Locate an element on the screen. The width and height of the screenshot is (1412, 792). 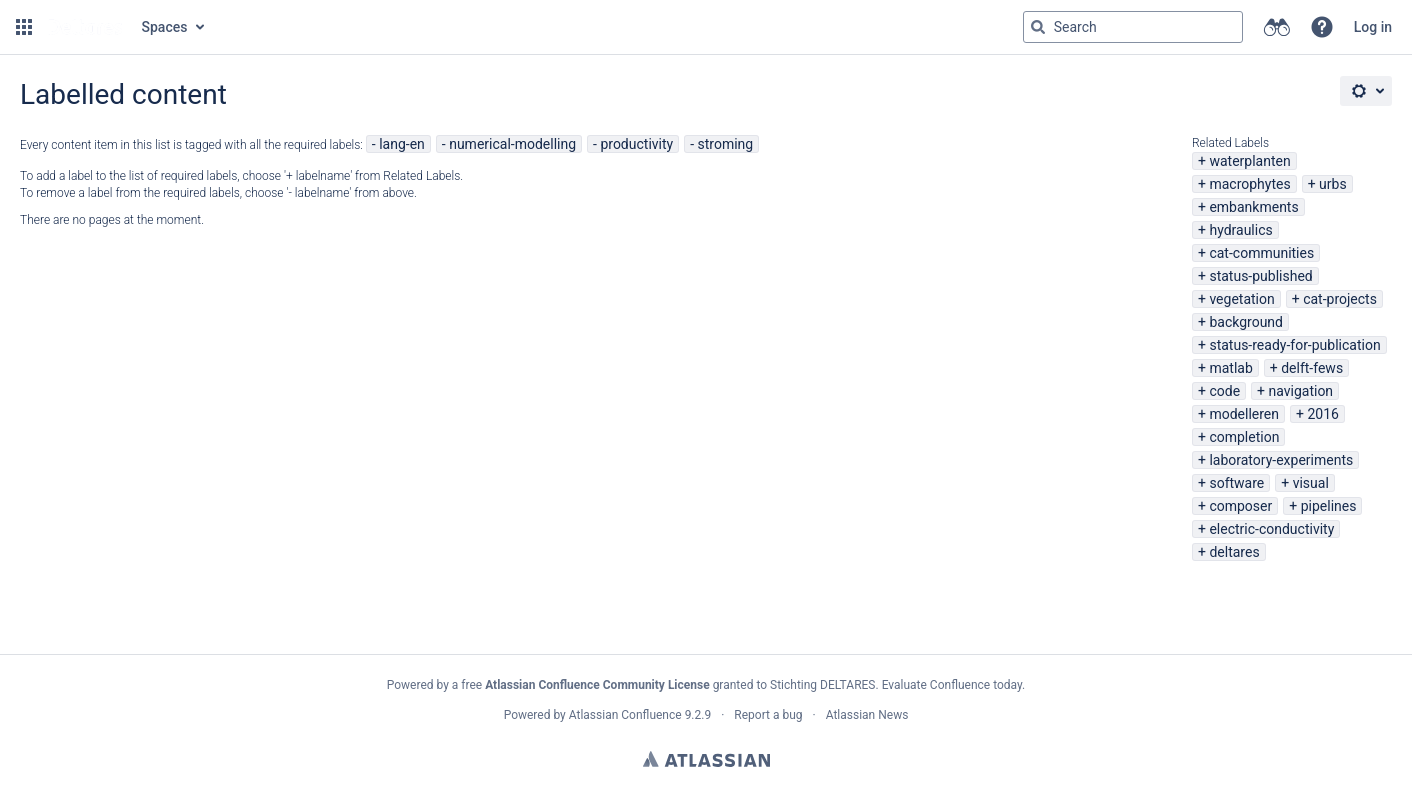
embankments is located at coordinates (1253, 207).